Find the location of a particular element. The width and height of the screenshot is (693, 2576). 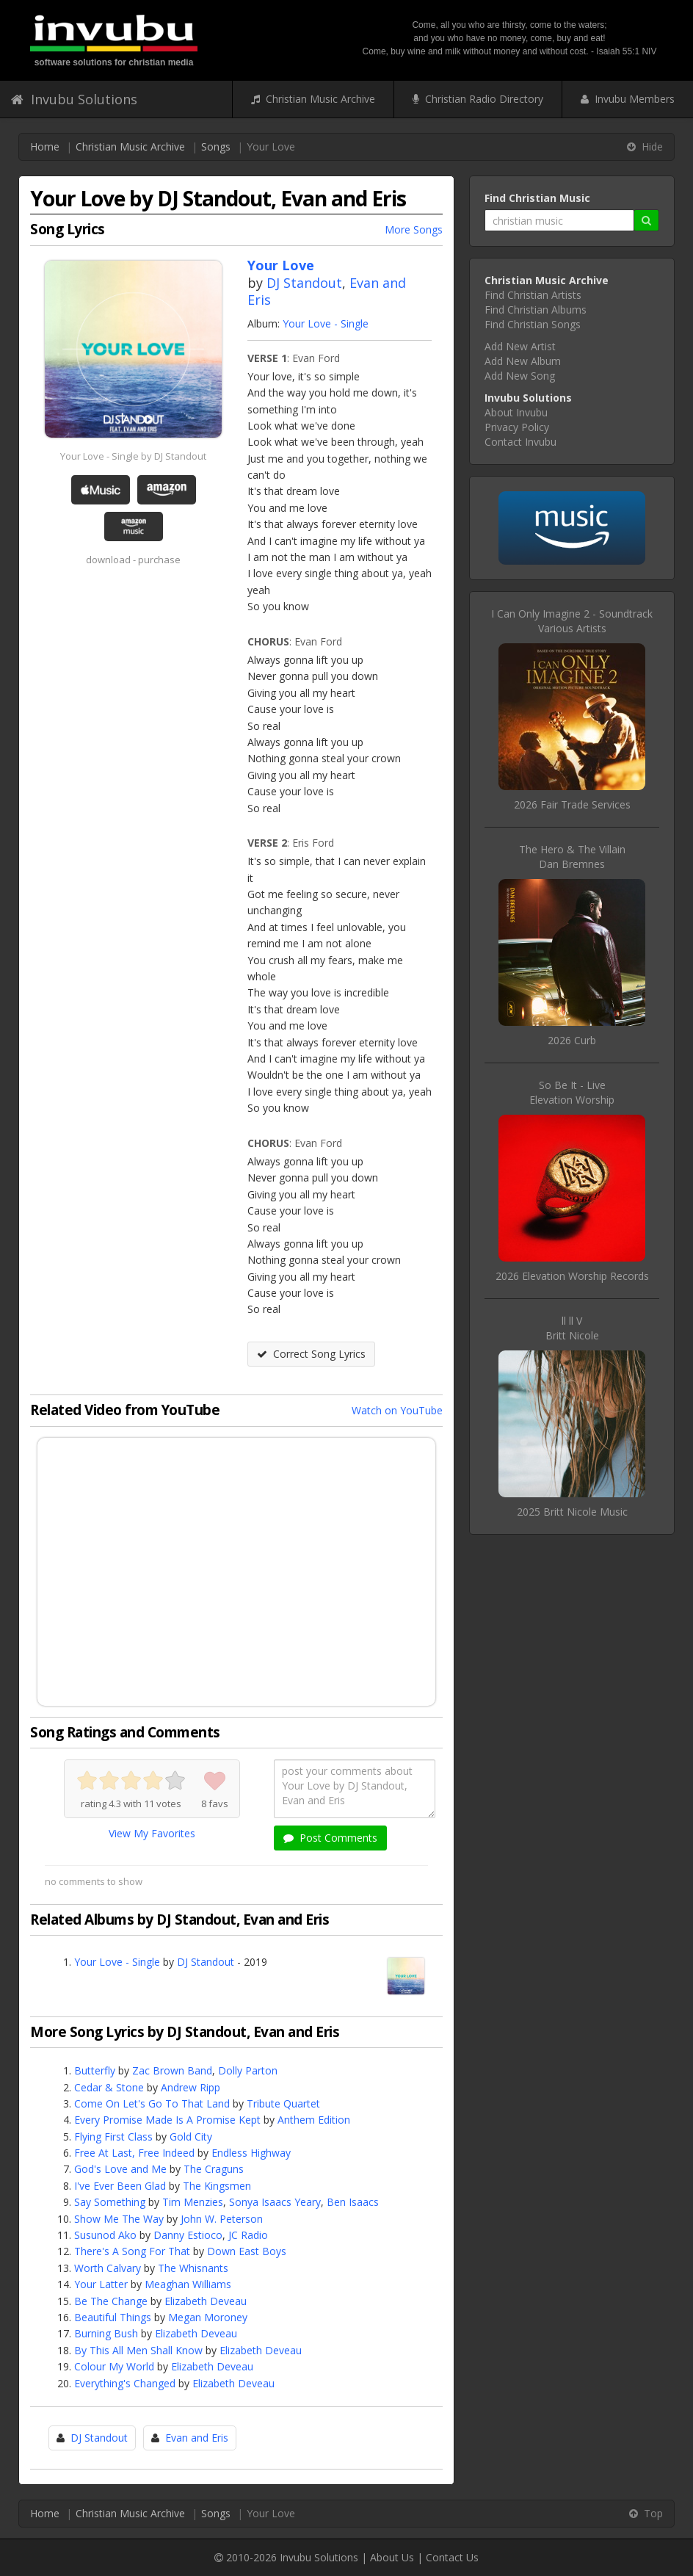

Down East Boys is located at coordinates (246, 2251).